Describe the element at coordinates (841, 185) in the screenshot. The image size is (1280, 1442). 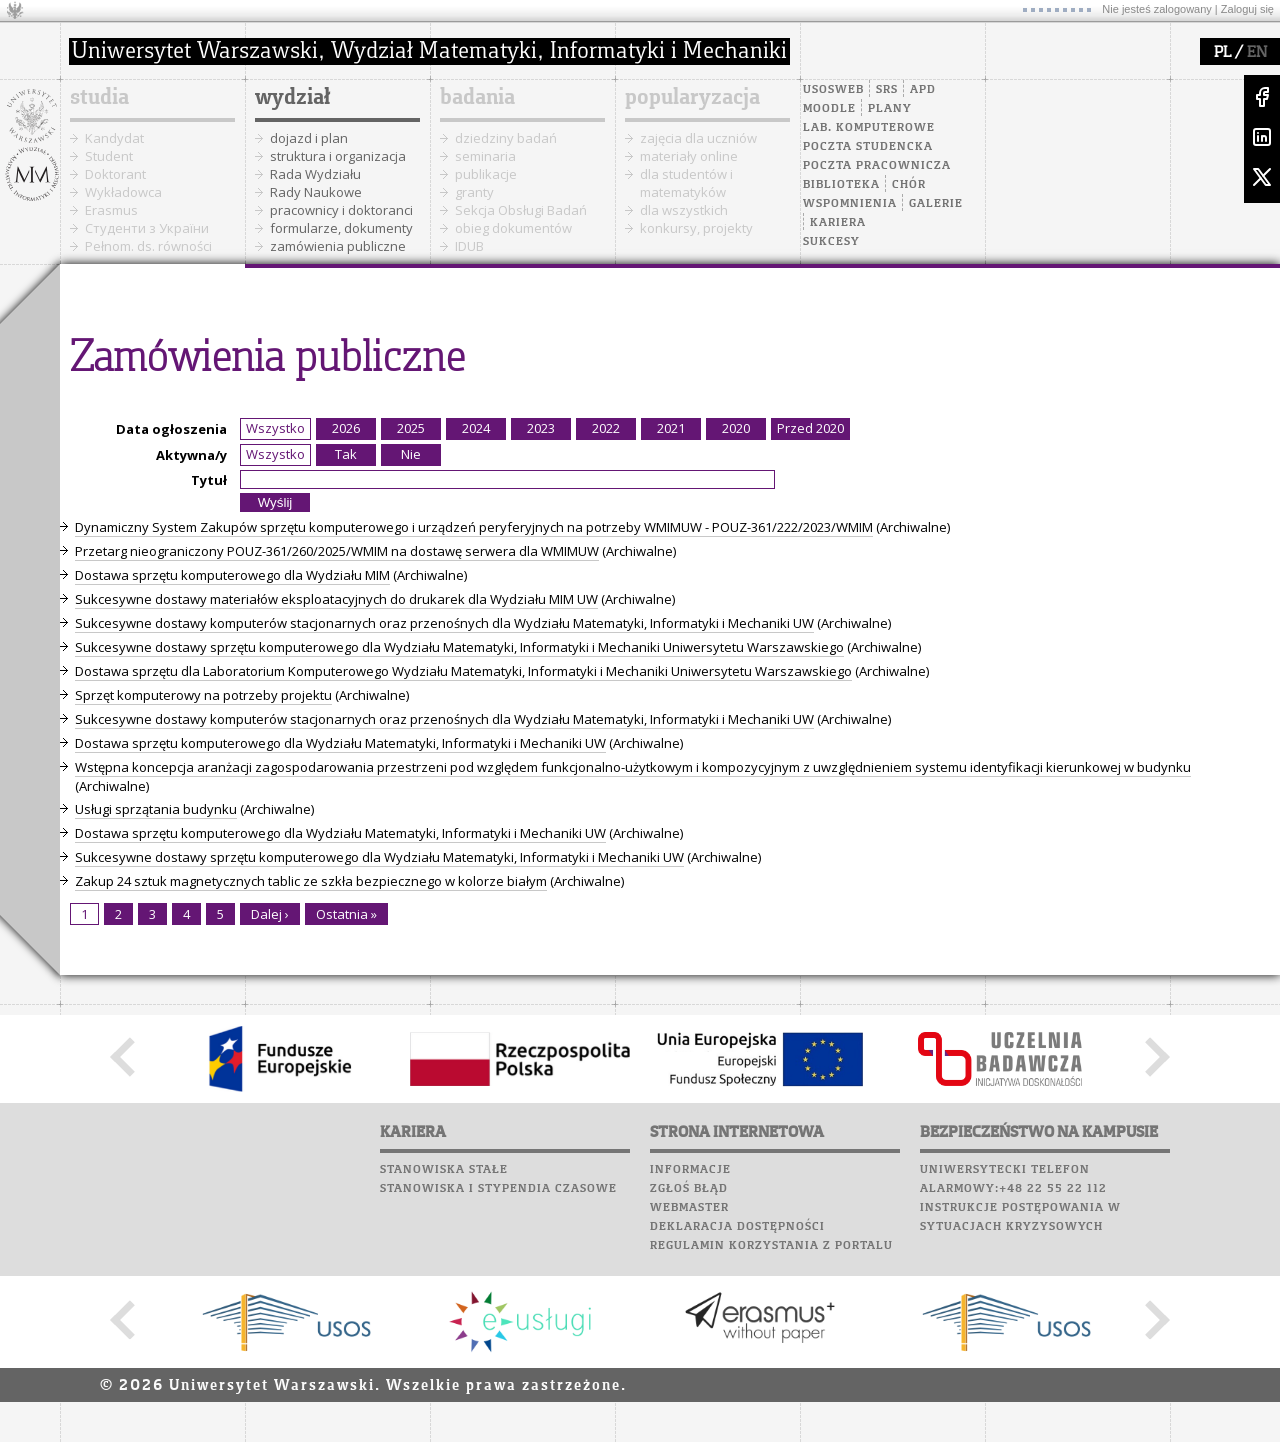
I see `Biblioteka` at that location.